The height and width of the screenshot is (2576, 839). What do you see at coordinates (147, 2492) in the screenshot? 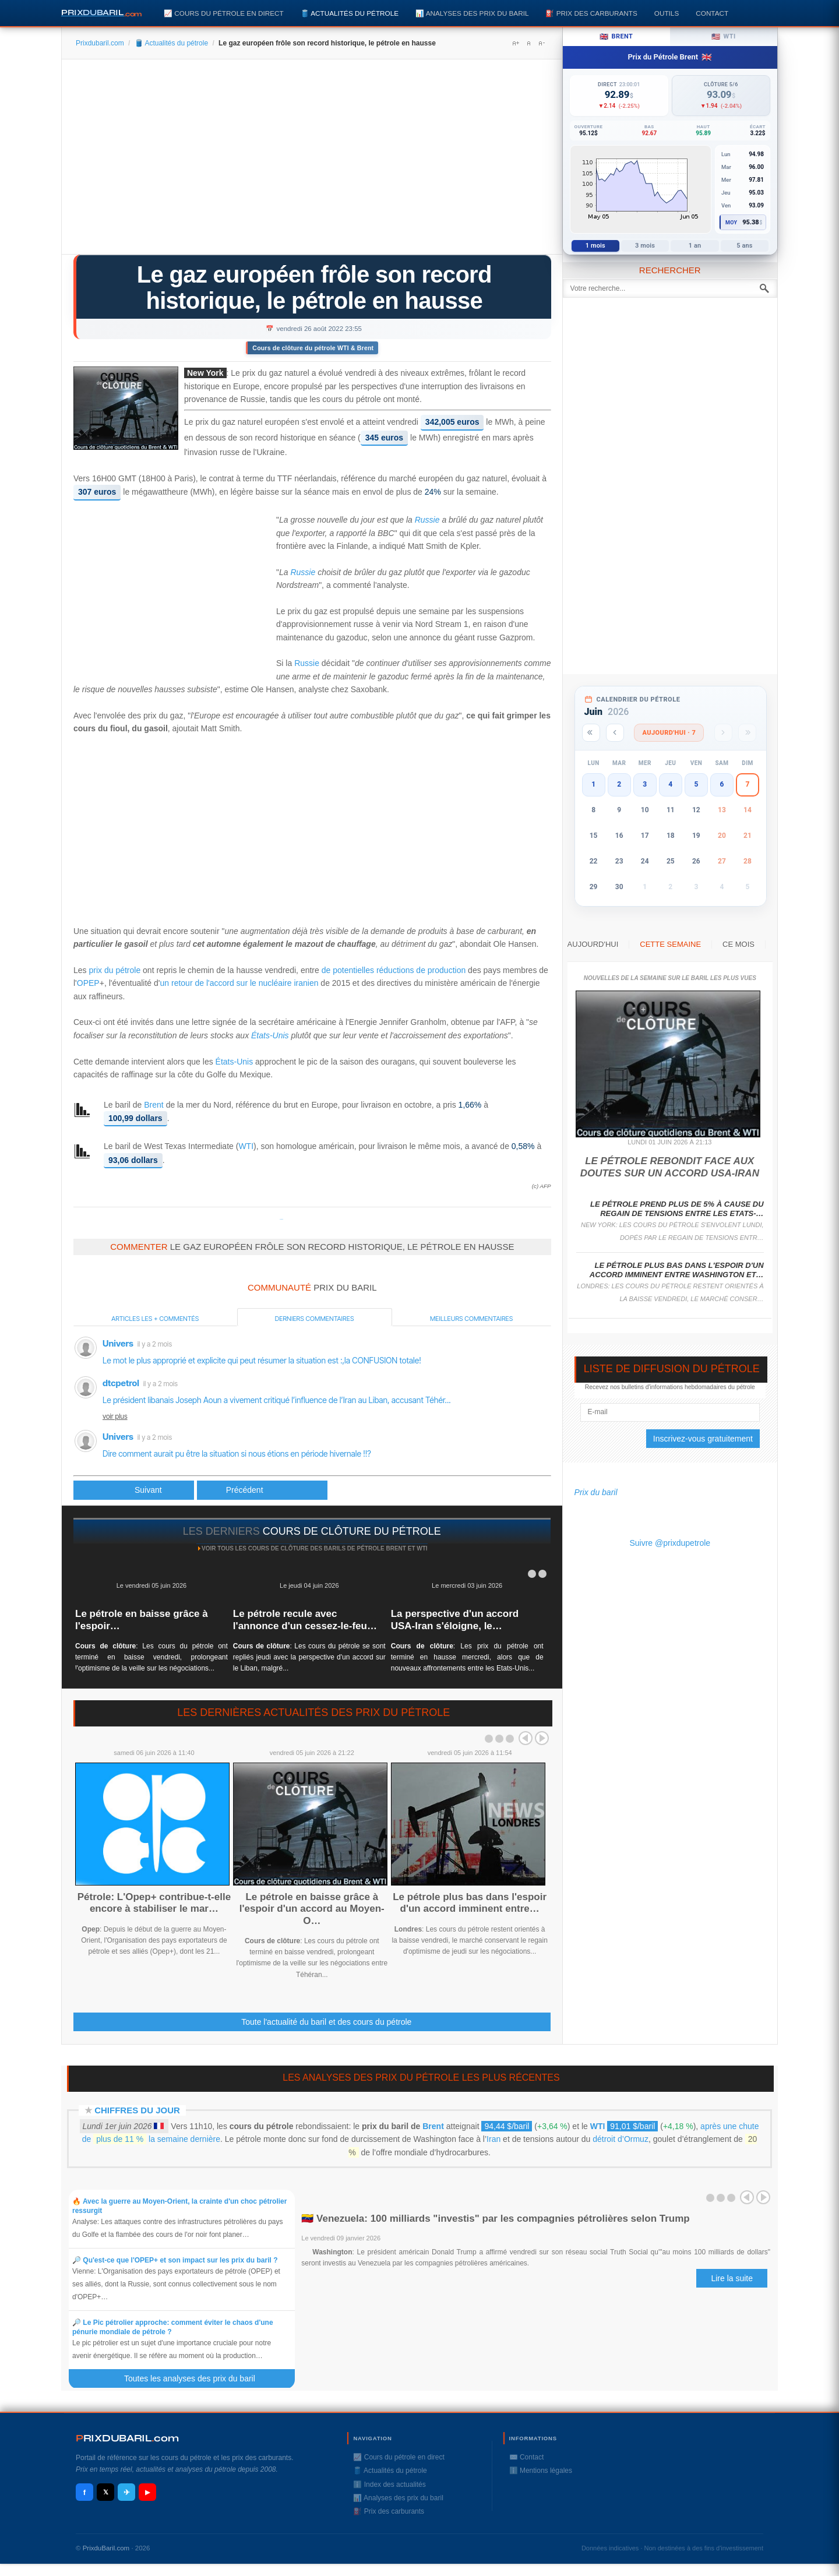
I see `▶ [YouTube]` at bounding box center [147, 2492].